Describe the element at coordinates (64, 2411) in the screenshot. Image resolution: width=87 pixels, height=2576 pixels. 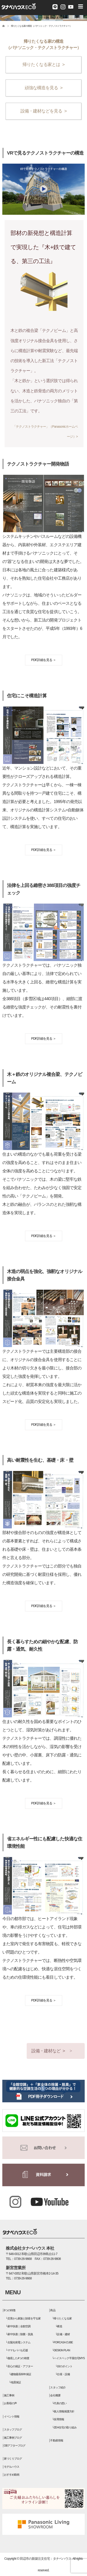
I see `個人情報保護方針` at that location.